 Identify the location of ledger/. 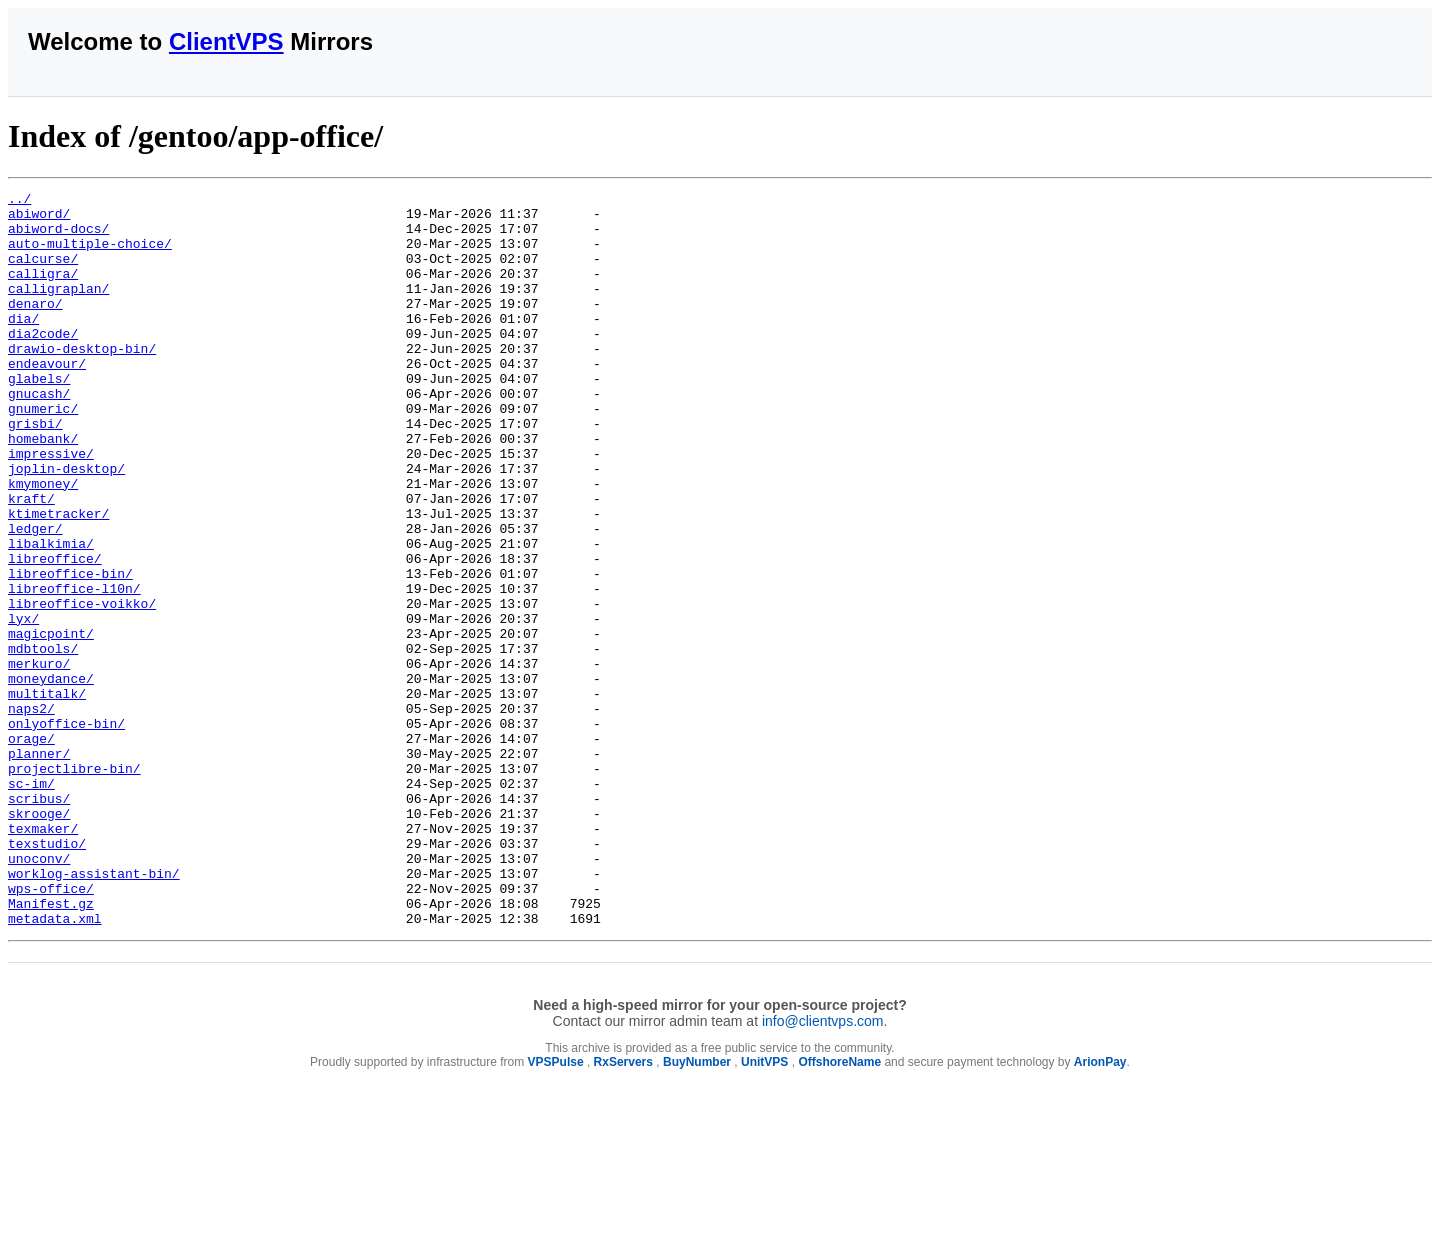
(35, 597).